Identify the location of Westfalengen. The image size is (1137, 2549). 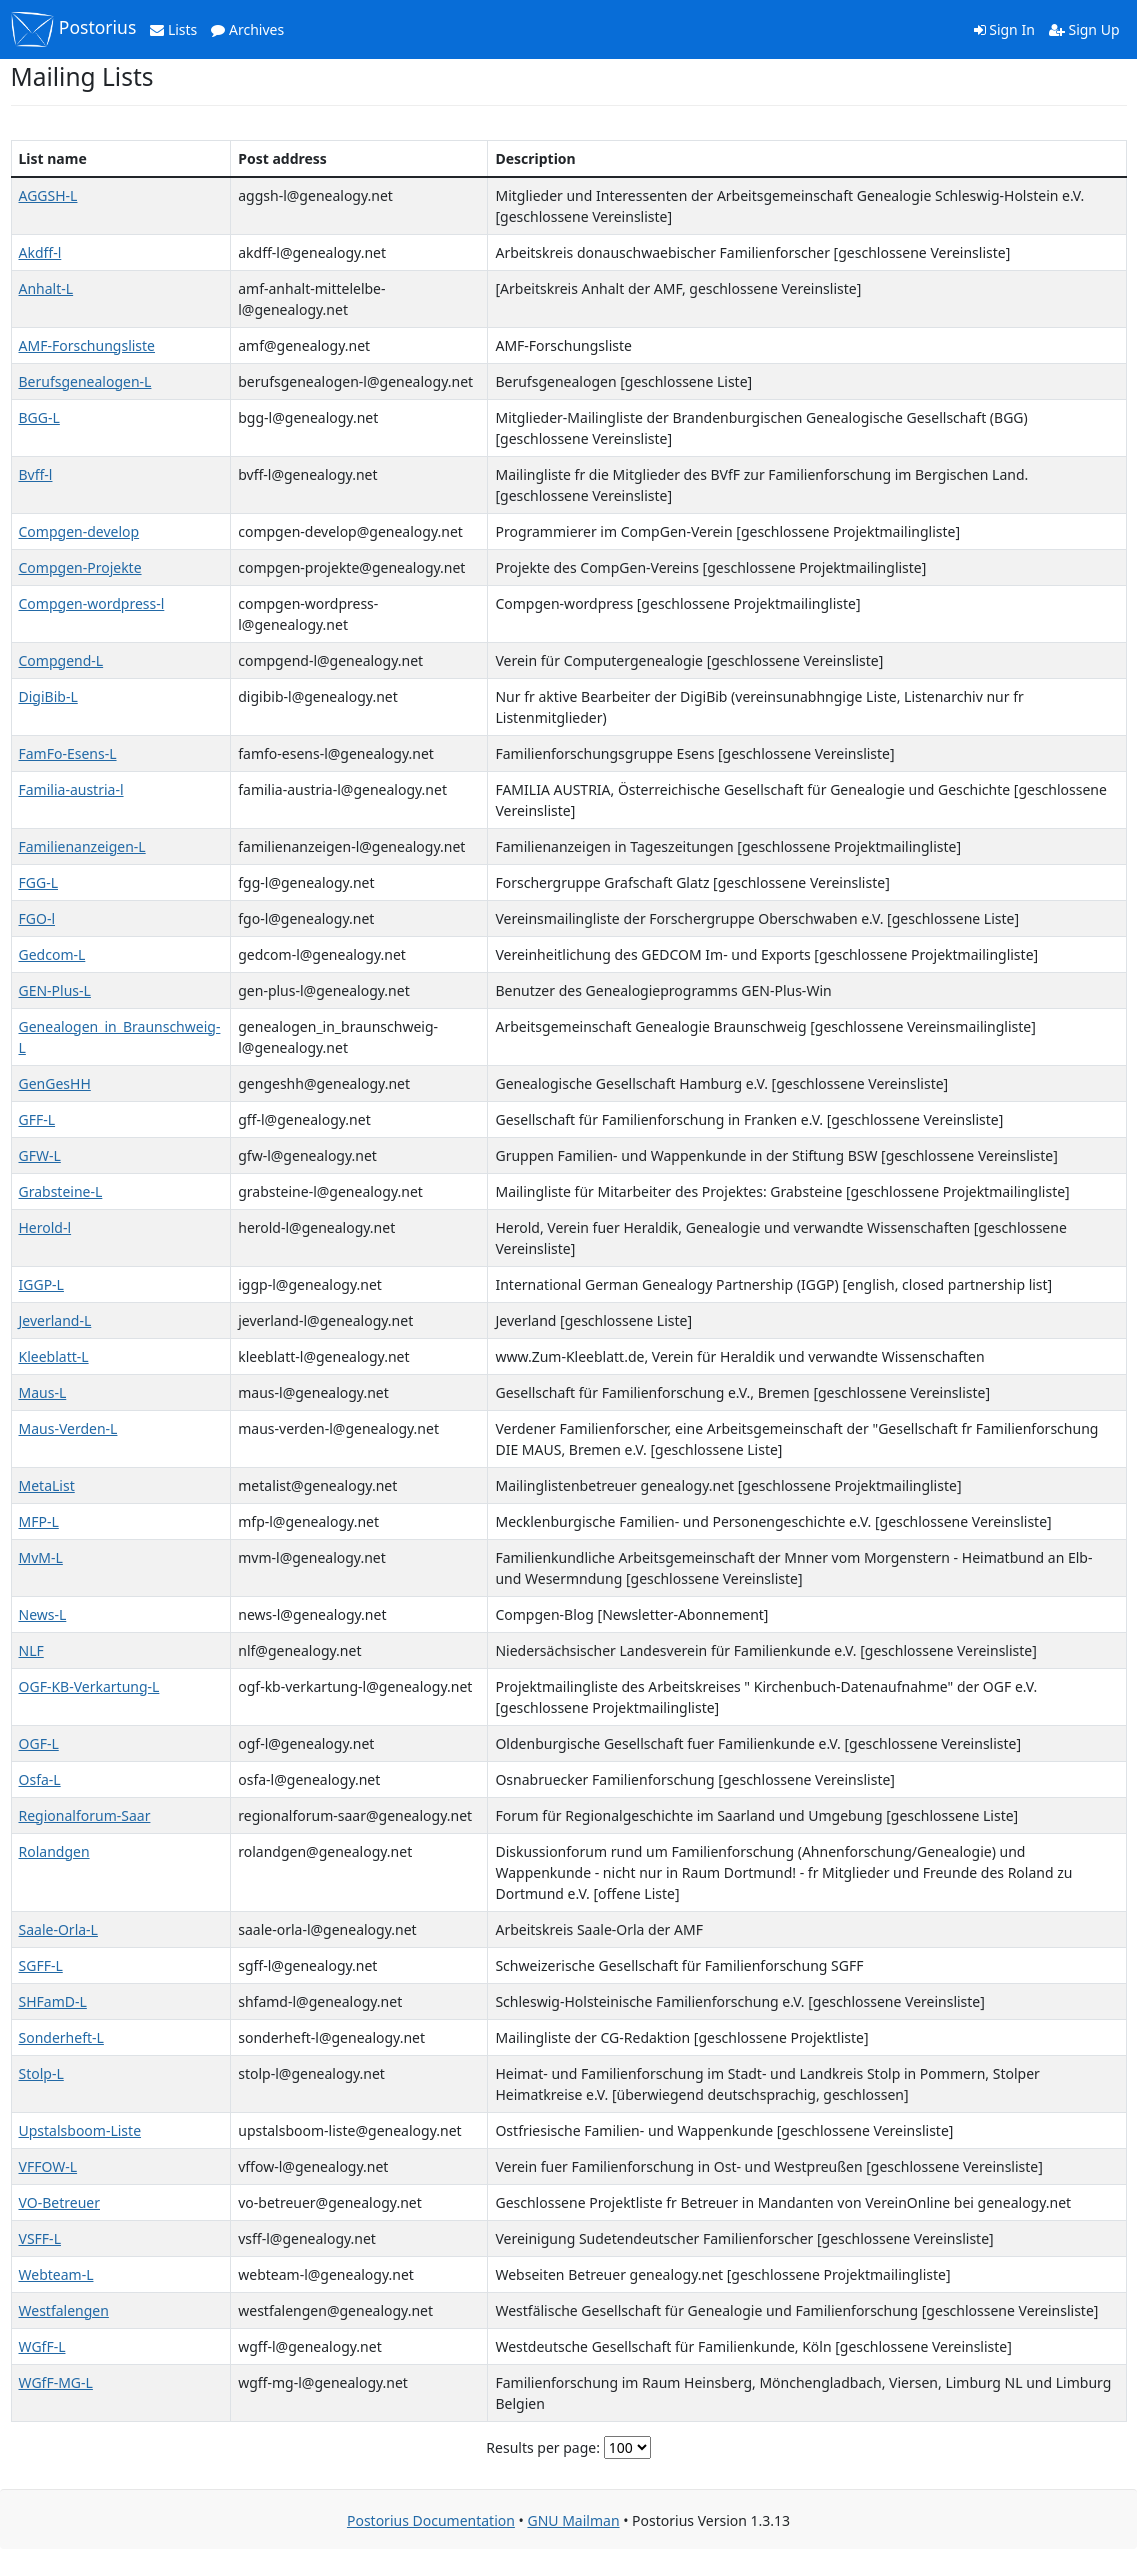
(64, 2310).